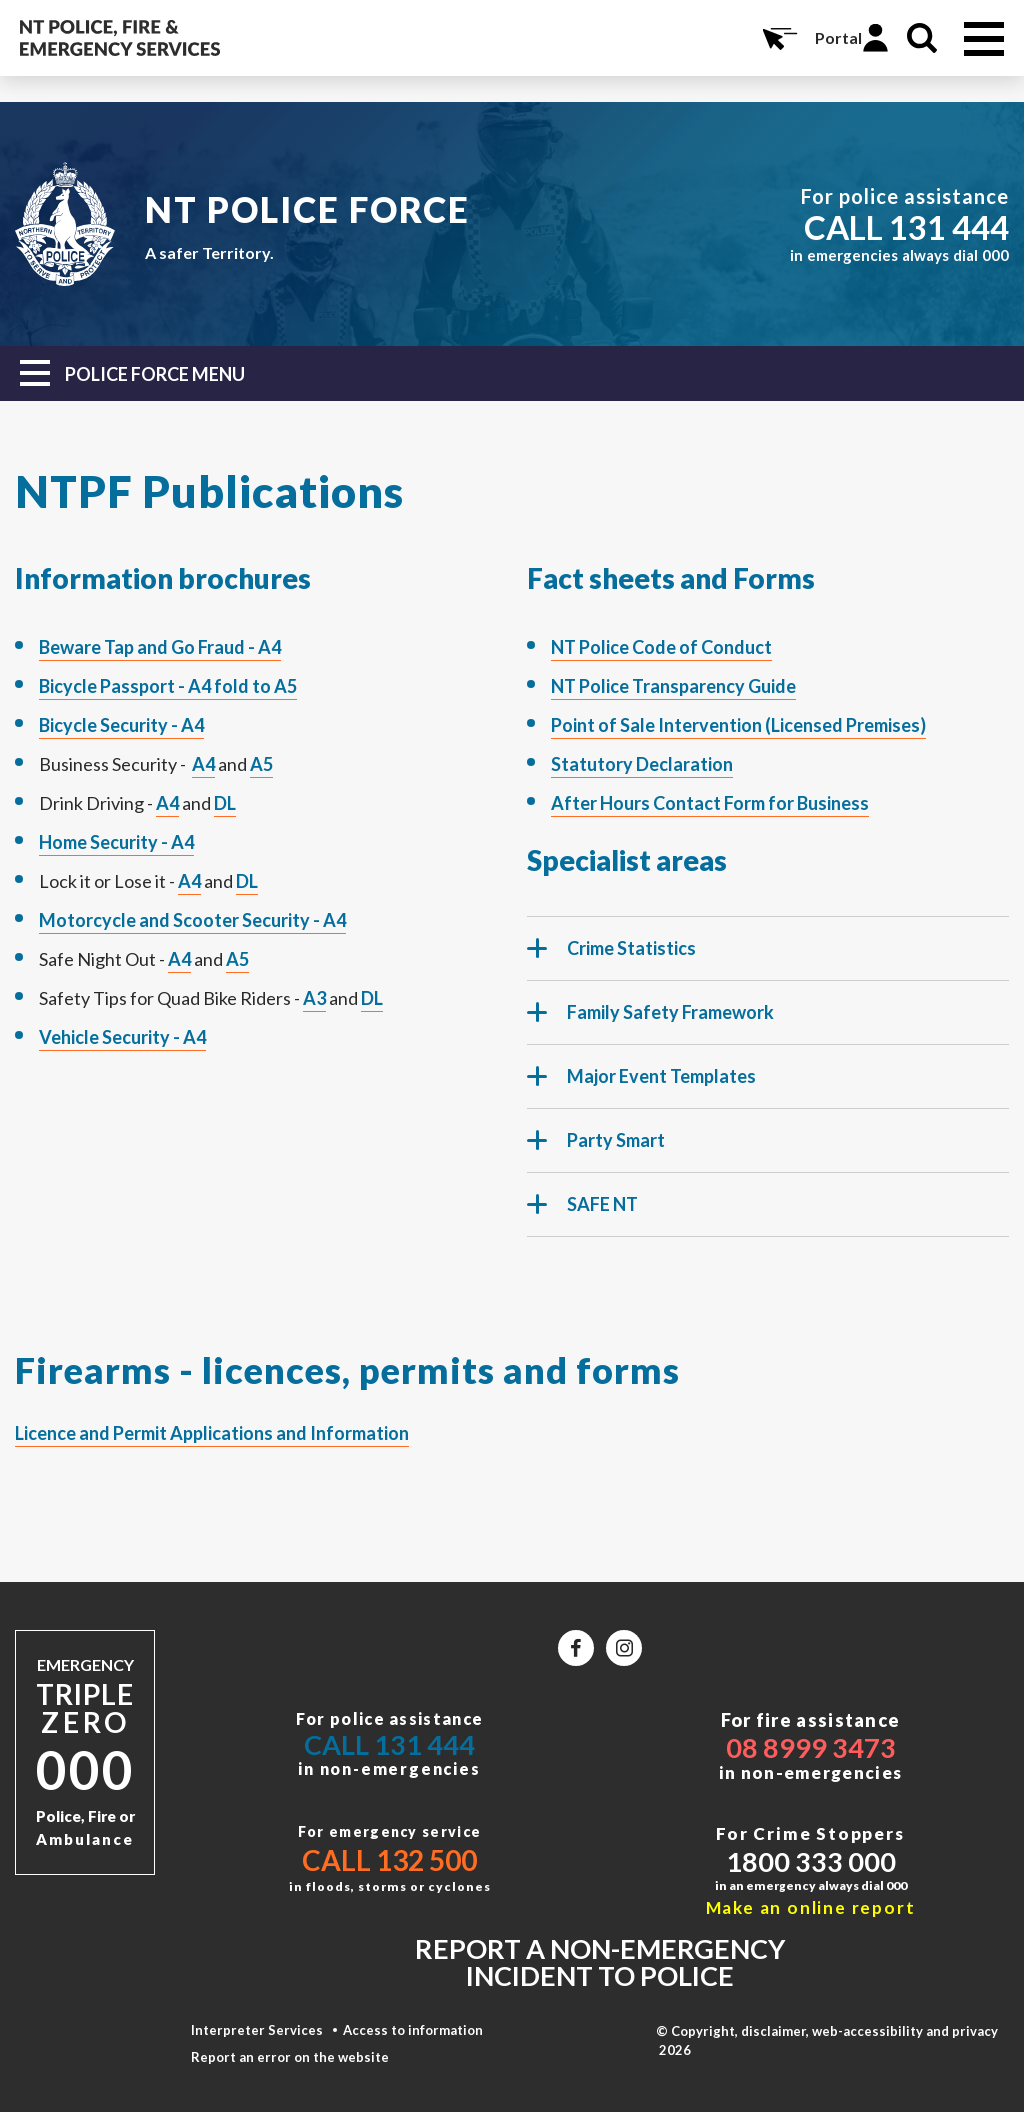  Describe the element at coordinates (121, 725) in the screenshot. I see `Bicycle Security - A4` at that location.